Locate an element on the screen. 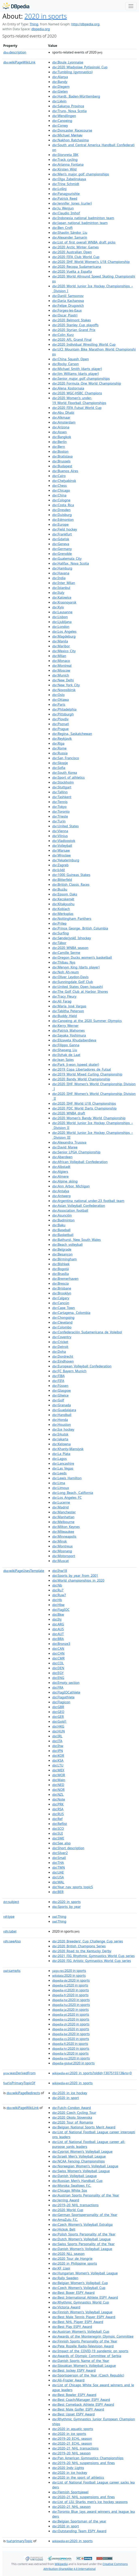 This screenshot has height=2576, width=139. :India is located at coordinates (59, 578).